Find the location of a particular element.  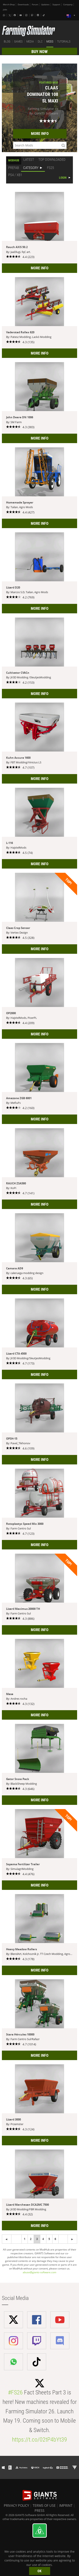

Support is located at coordinates (56, 4).